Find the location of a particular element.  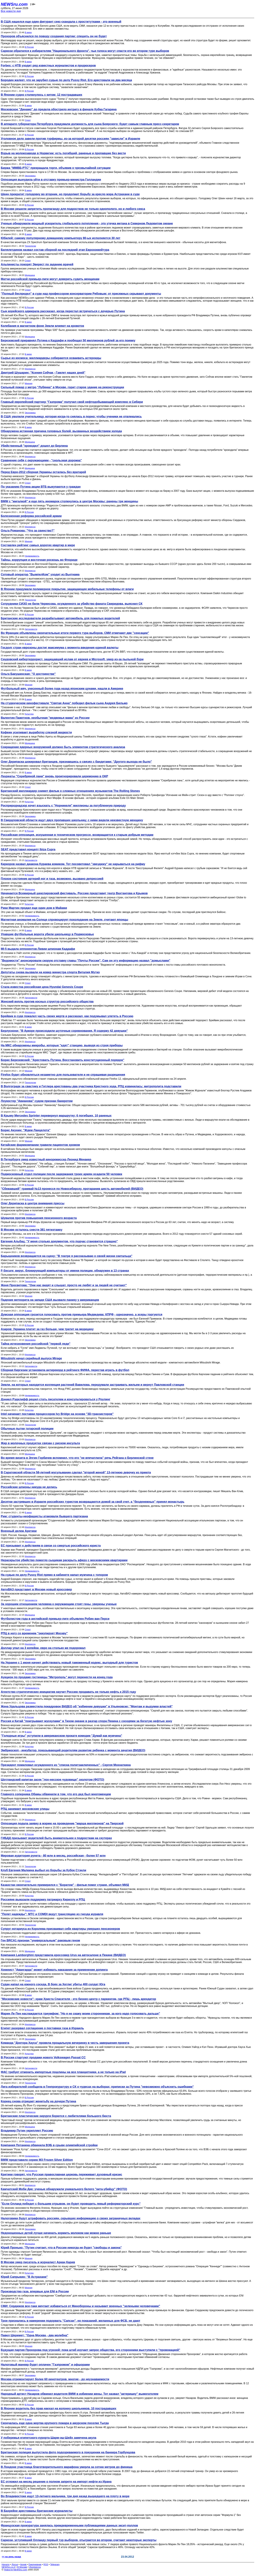

"Полный беспредел" в суде над профессором консерватории Рябовым: от присяжных скрывают документы is located at coordinates (81, 293).